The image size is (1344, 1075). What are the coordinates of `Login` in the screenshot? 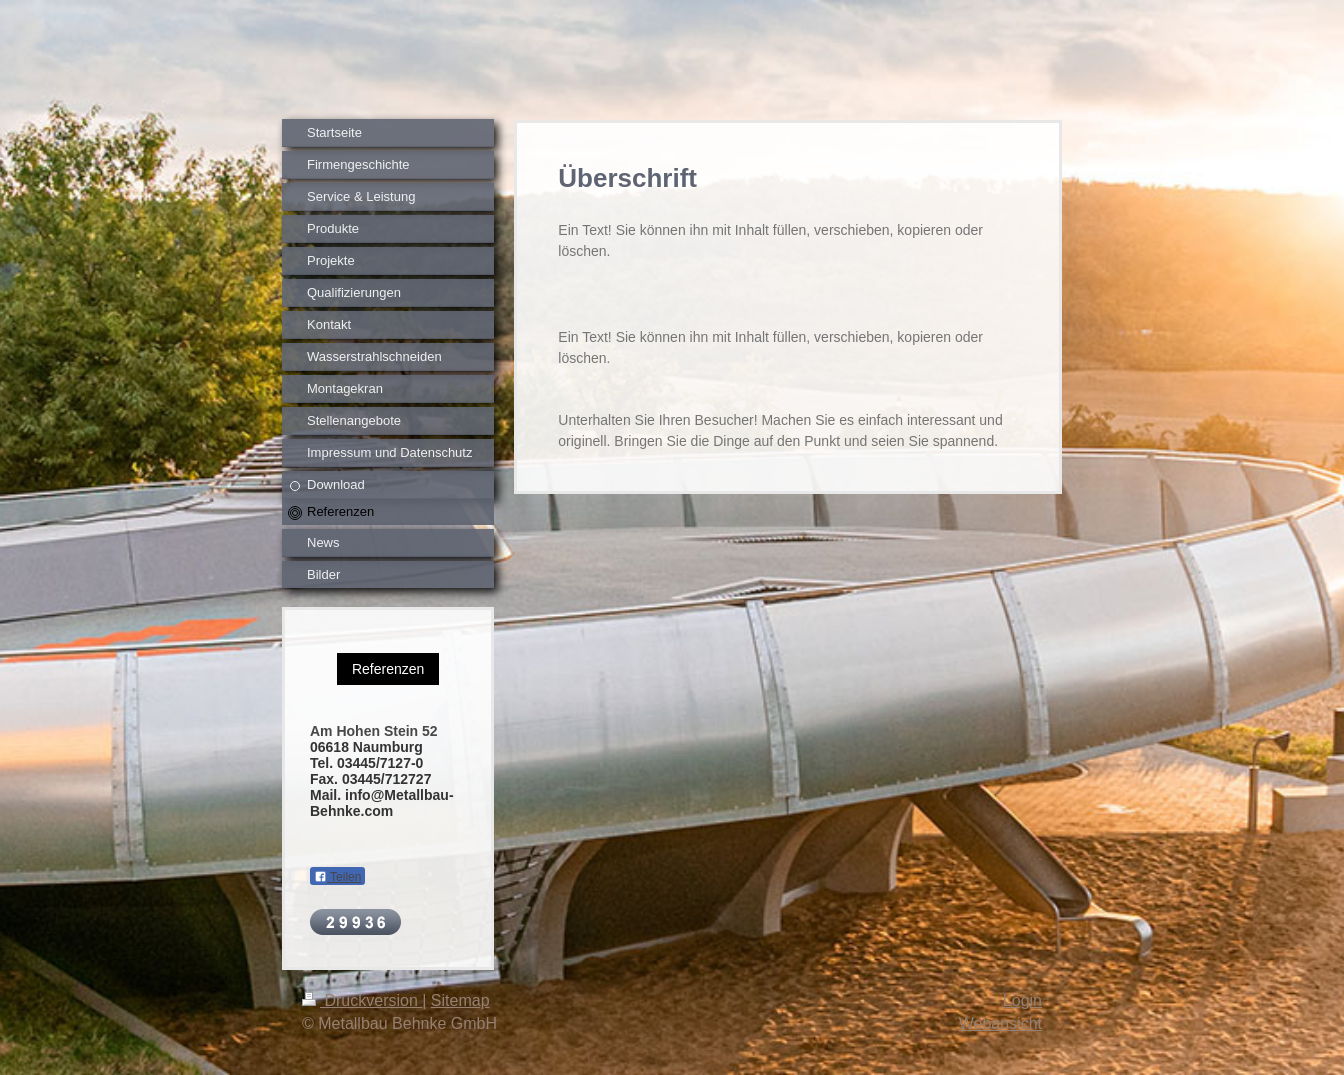 It's located at (1022, 1000).